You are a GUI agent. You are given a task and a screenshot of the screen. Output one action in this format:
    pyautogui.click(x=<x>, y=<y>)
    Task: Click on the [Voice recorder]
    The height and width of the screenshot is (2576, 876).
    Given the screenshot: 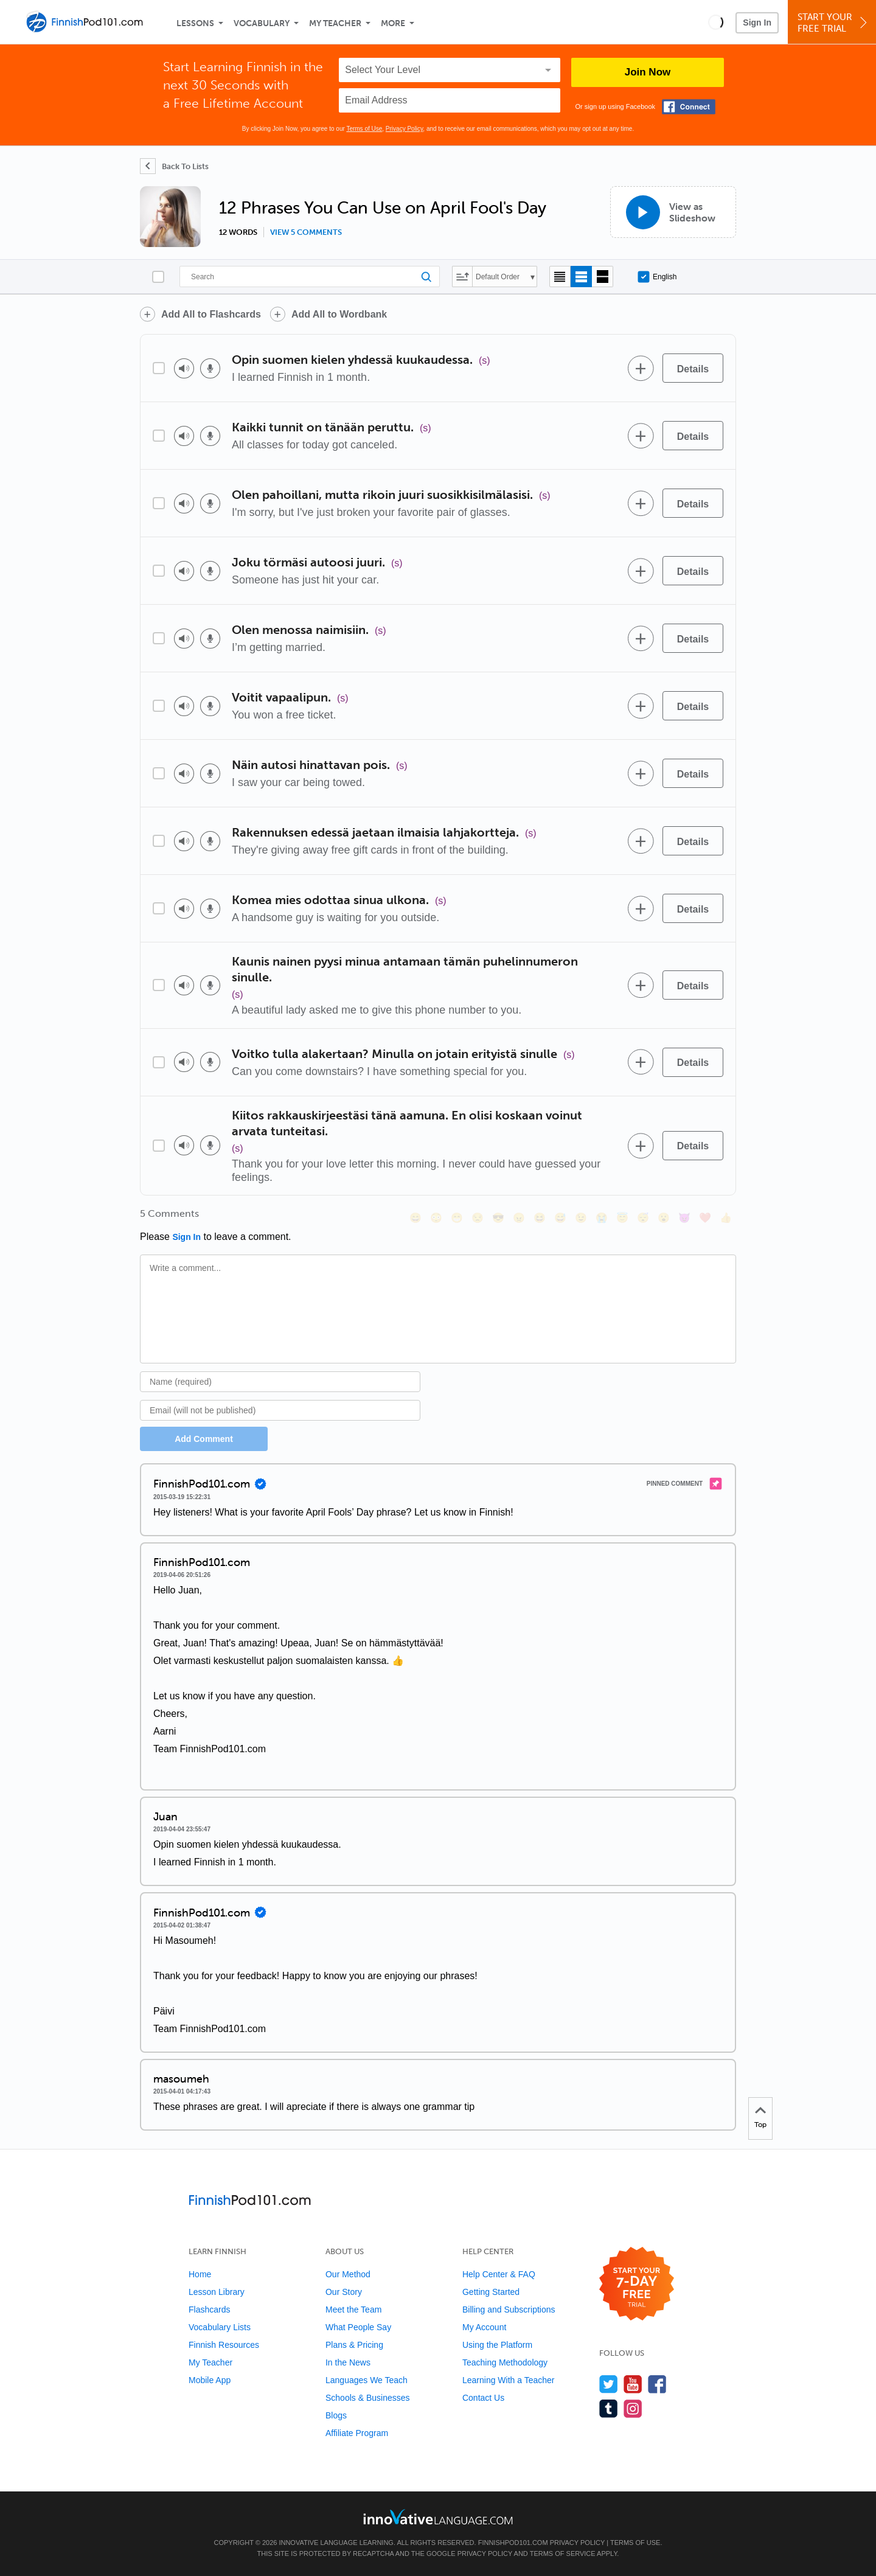 What is the action you would take?
    pyautogui.click(x=210, y=368)
    